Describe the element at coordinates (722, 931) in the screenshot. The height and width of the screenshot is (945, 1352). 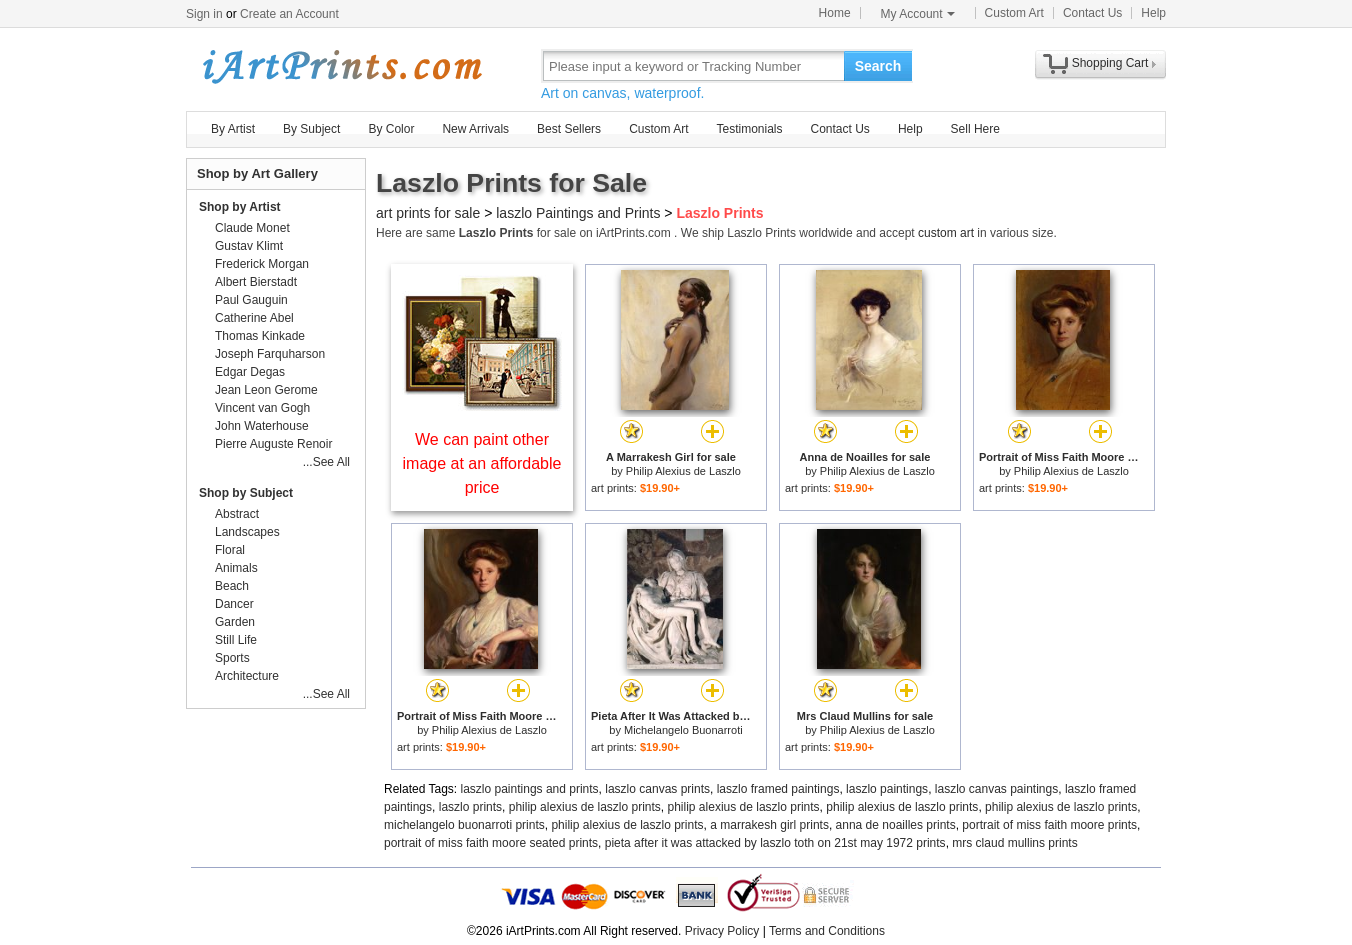
I see `Privacy Policy` at that location.